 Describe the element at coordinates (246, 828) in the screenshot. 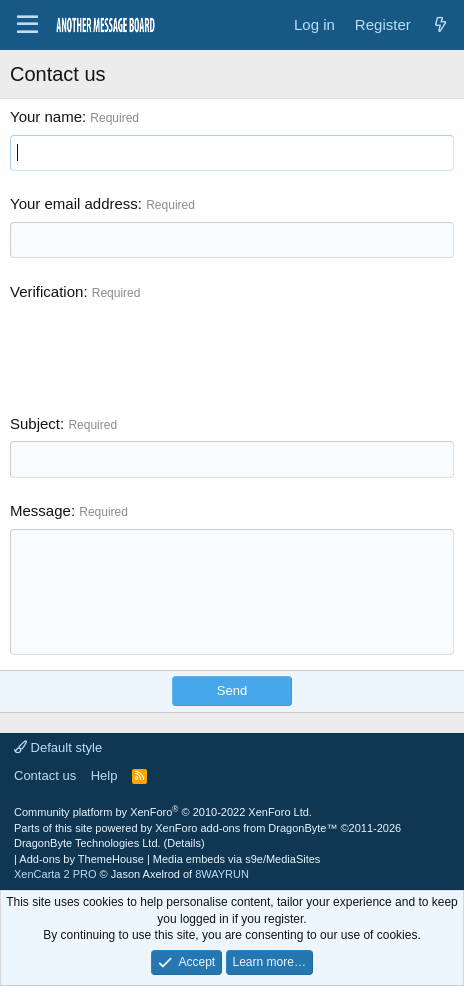

I see `XenForo add-ons from DragonByte™` at that location.